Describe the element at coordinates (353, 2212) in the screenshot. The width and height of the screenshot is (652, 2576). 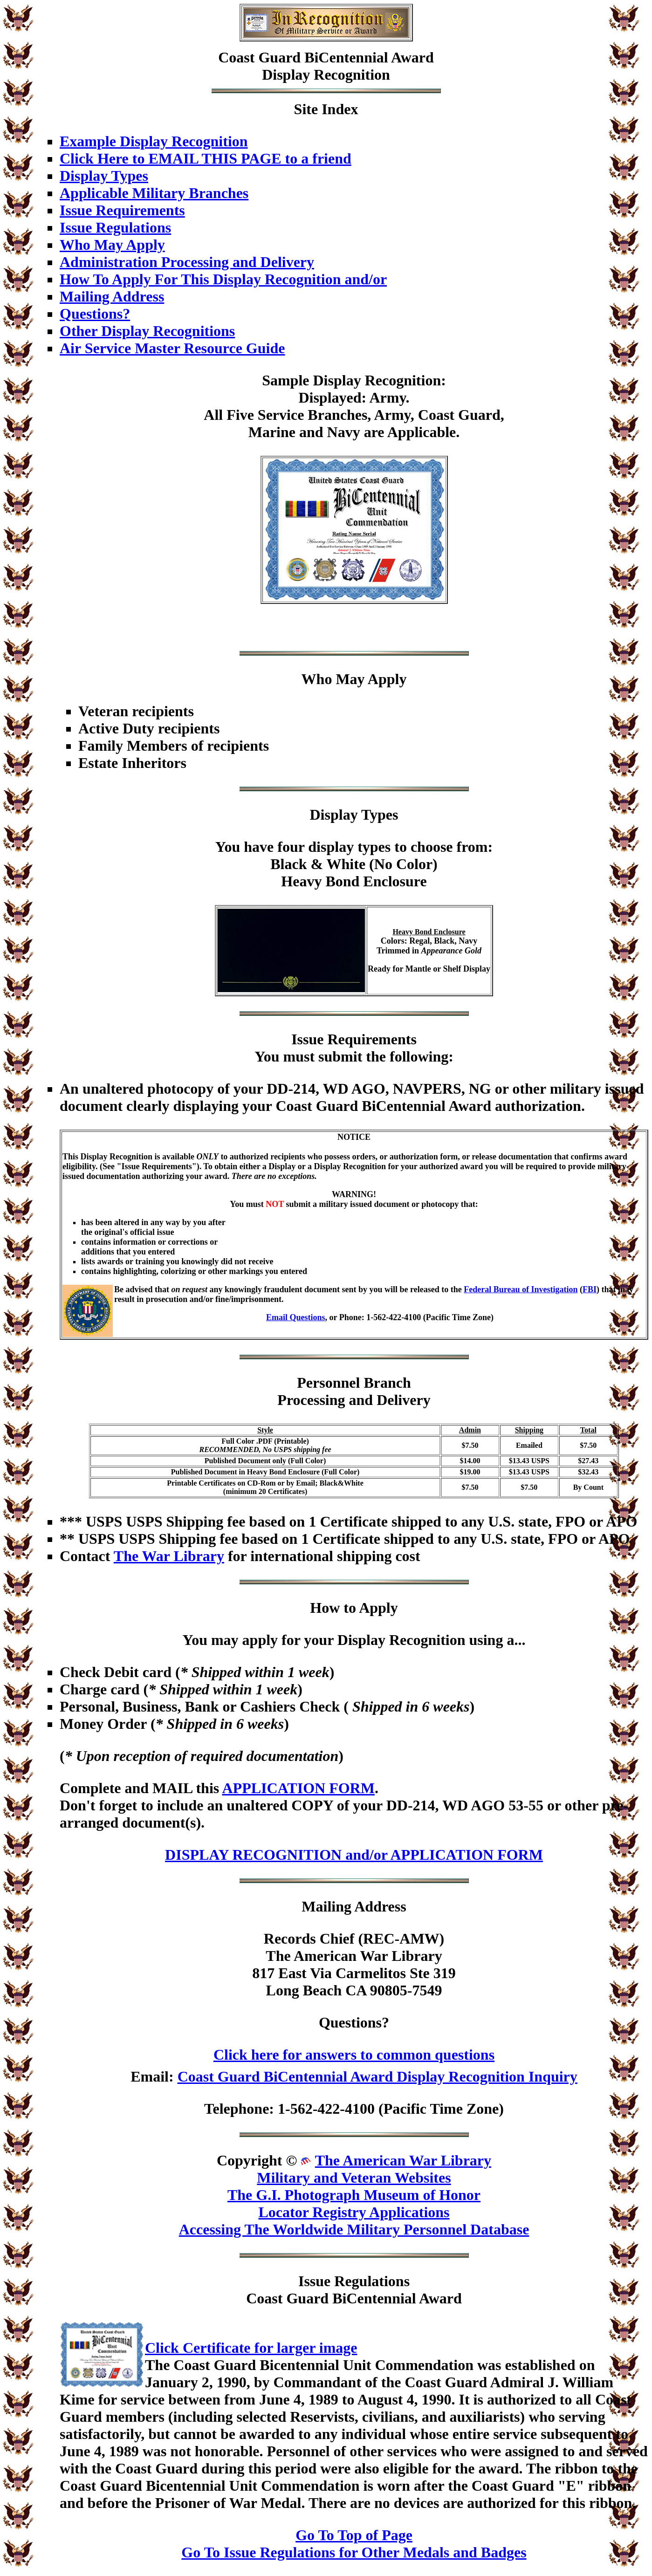
I see `Locator Registry Applications` at that location.